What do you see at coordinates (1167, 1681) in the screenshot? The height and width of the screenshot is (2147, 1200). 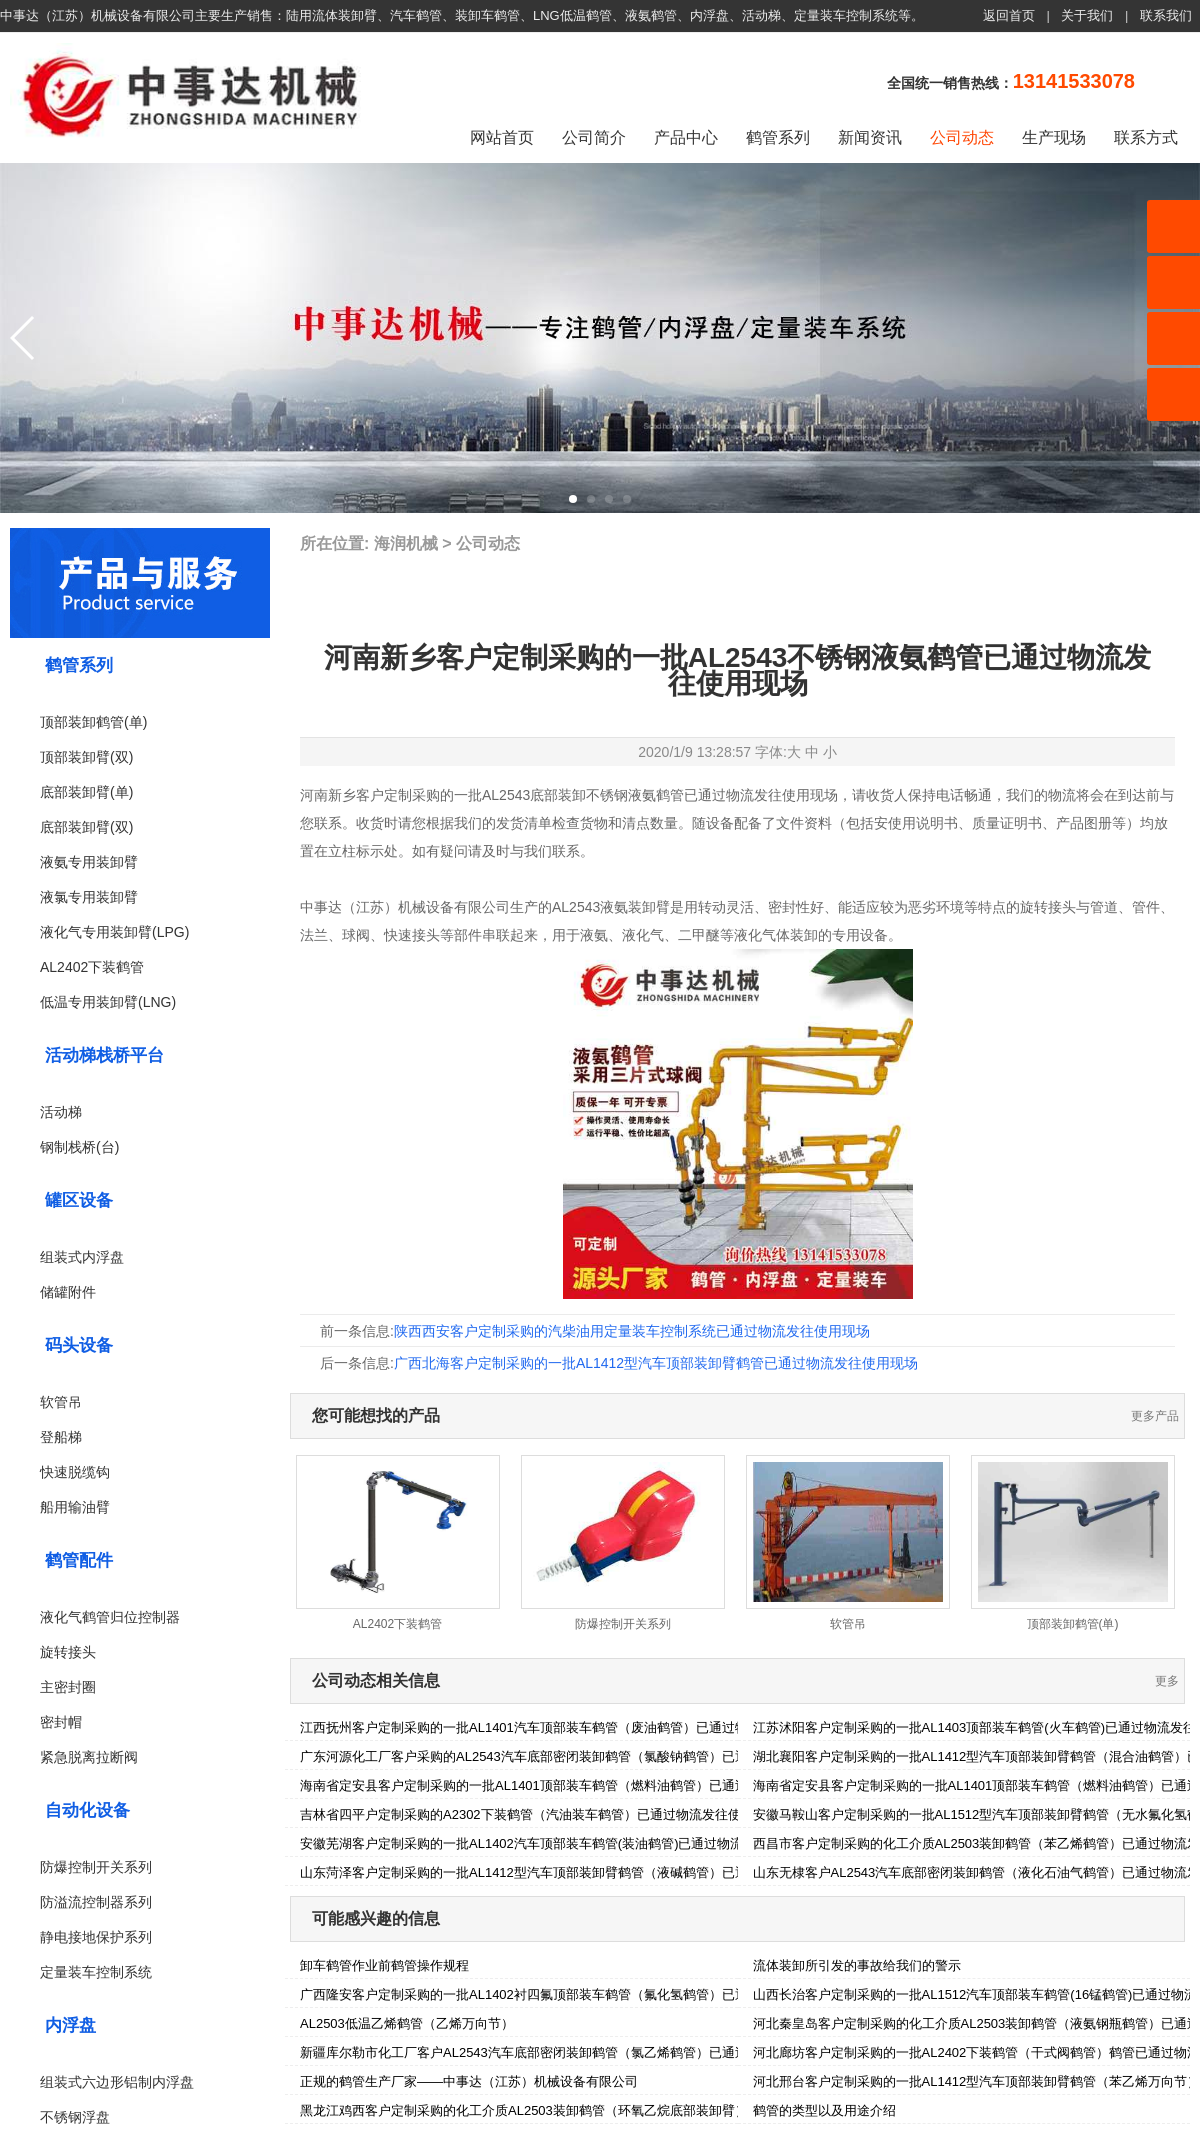 I see `更多` at bounding box center [1167, 1681].